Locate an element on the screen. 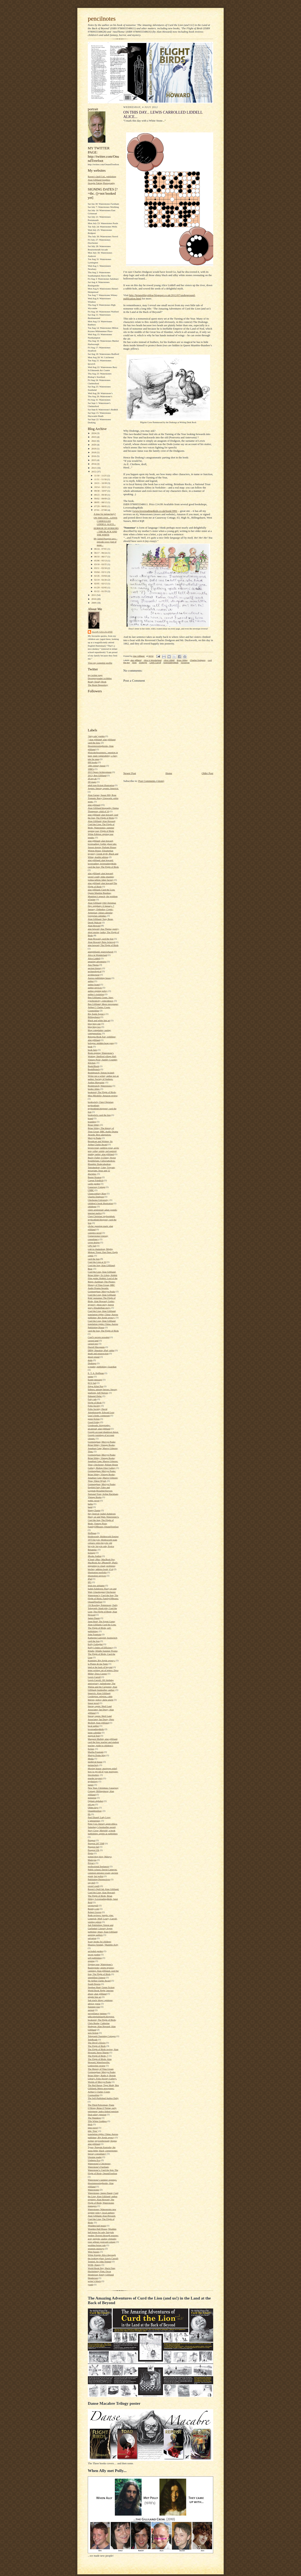 This screenshot has width=301, height=2576. 2011 is located at coordinates (94, 595).